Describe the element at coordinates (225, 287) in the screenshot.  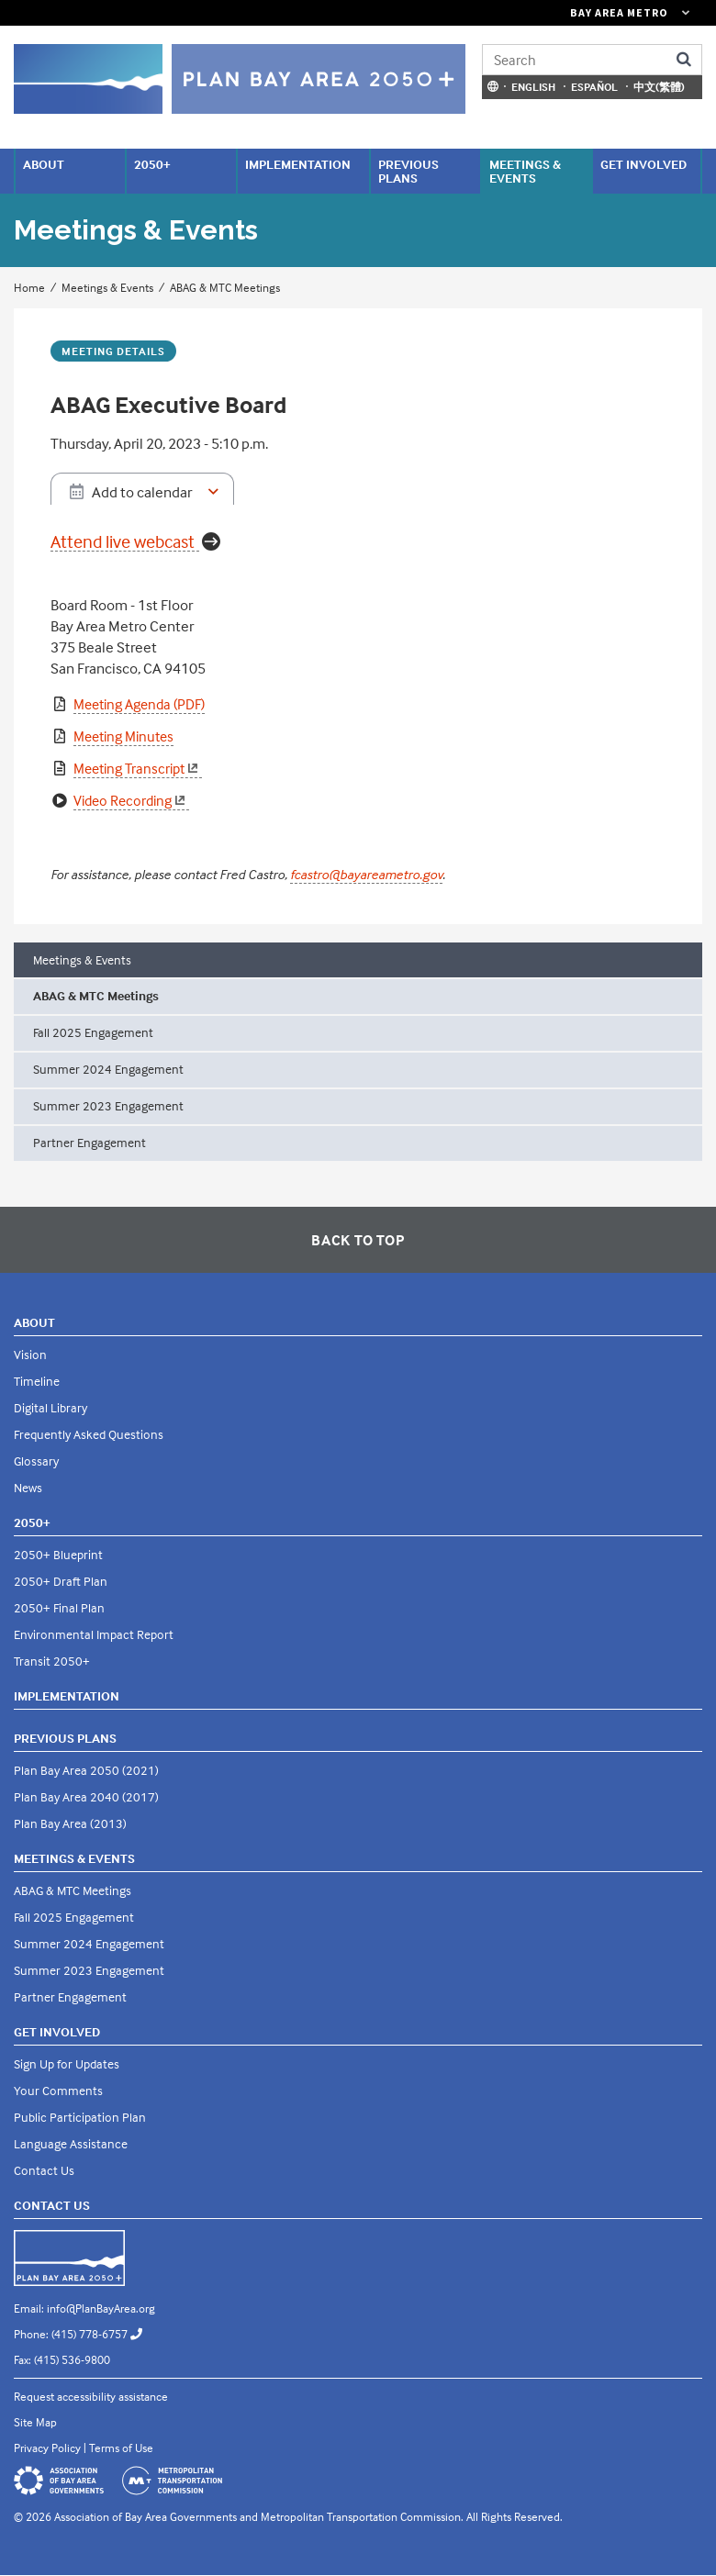
I see `ABAG & MTC Meetings` at that location.